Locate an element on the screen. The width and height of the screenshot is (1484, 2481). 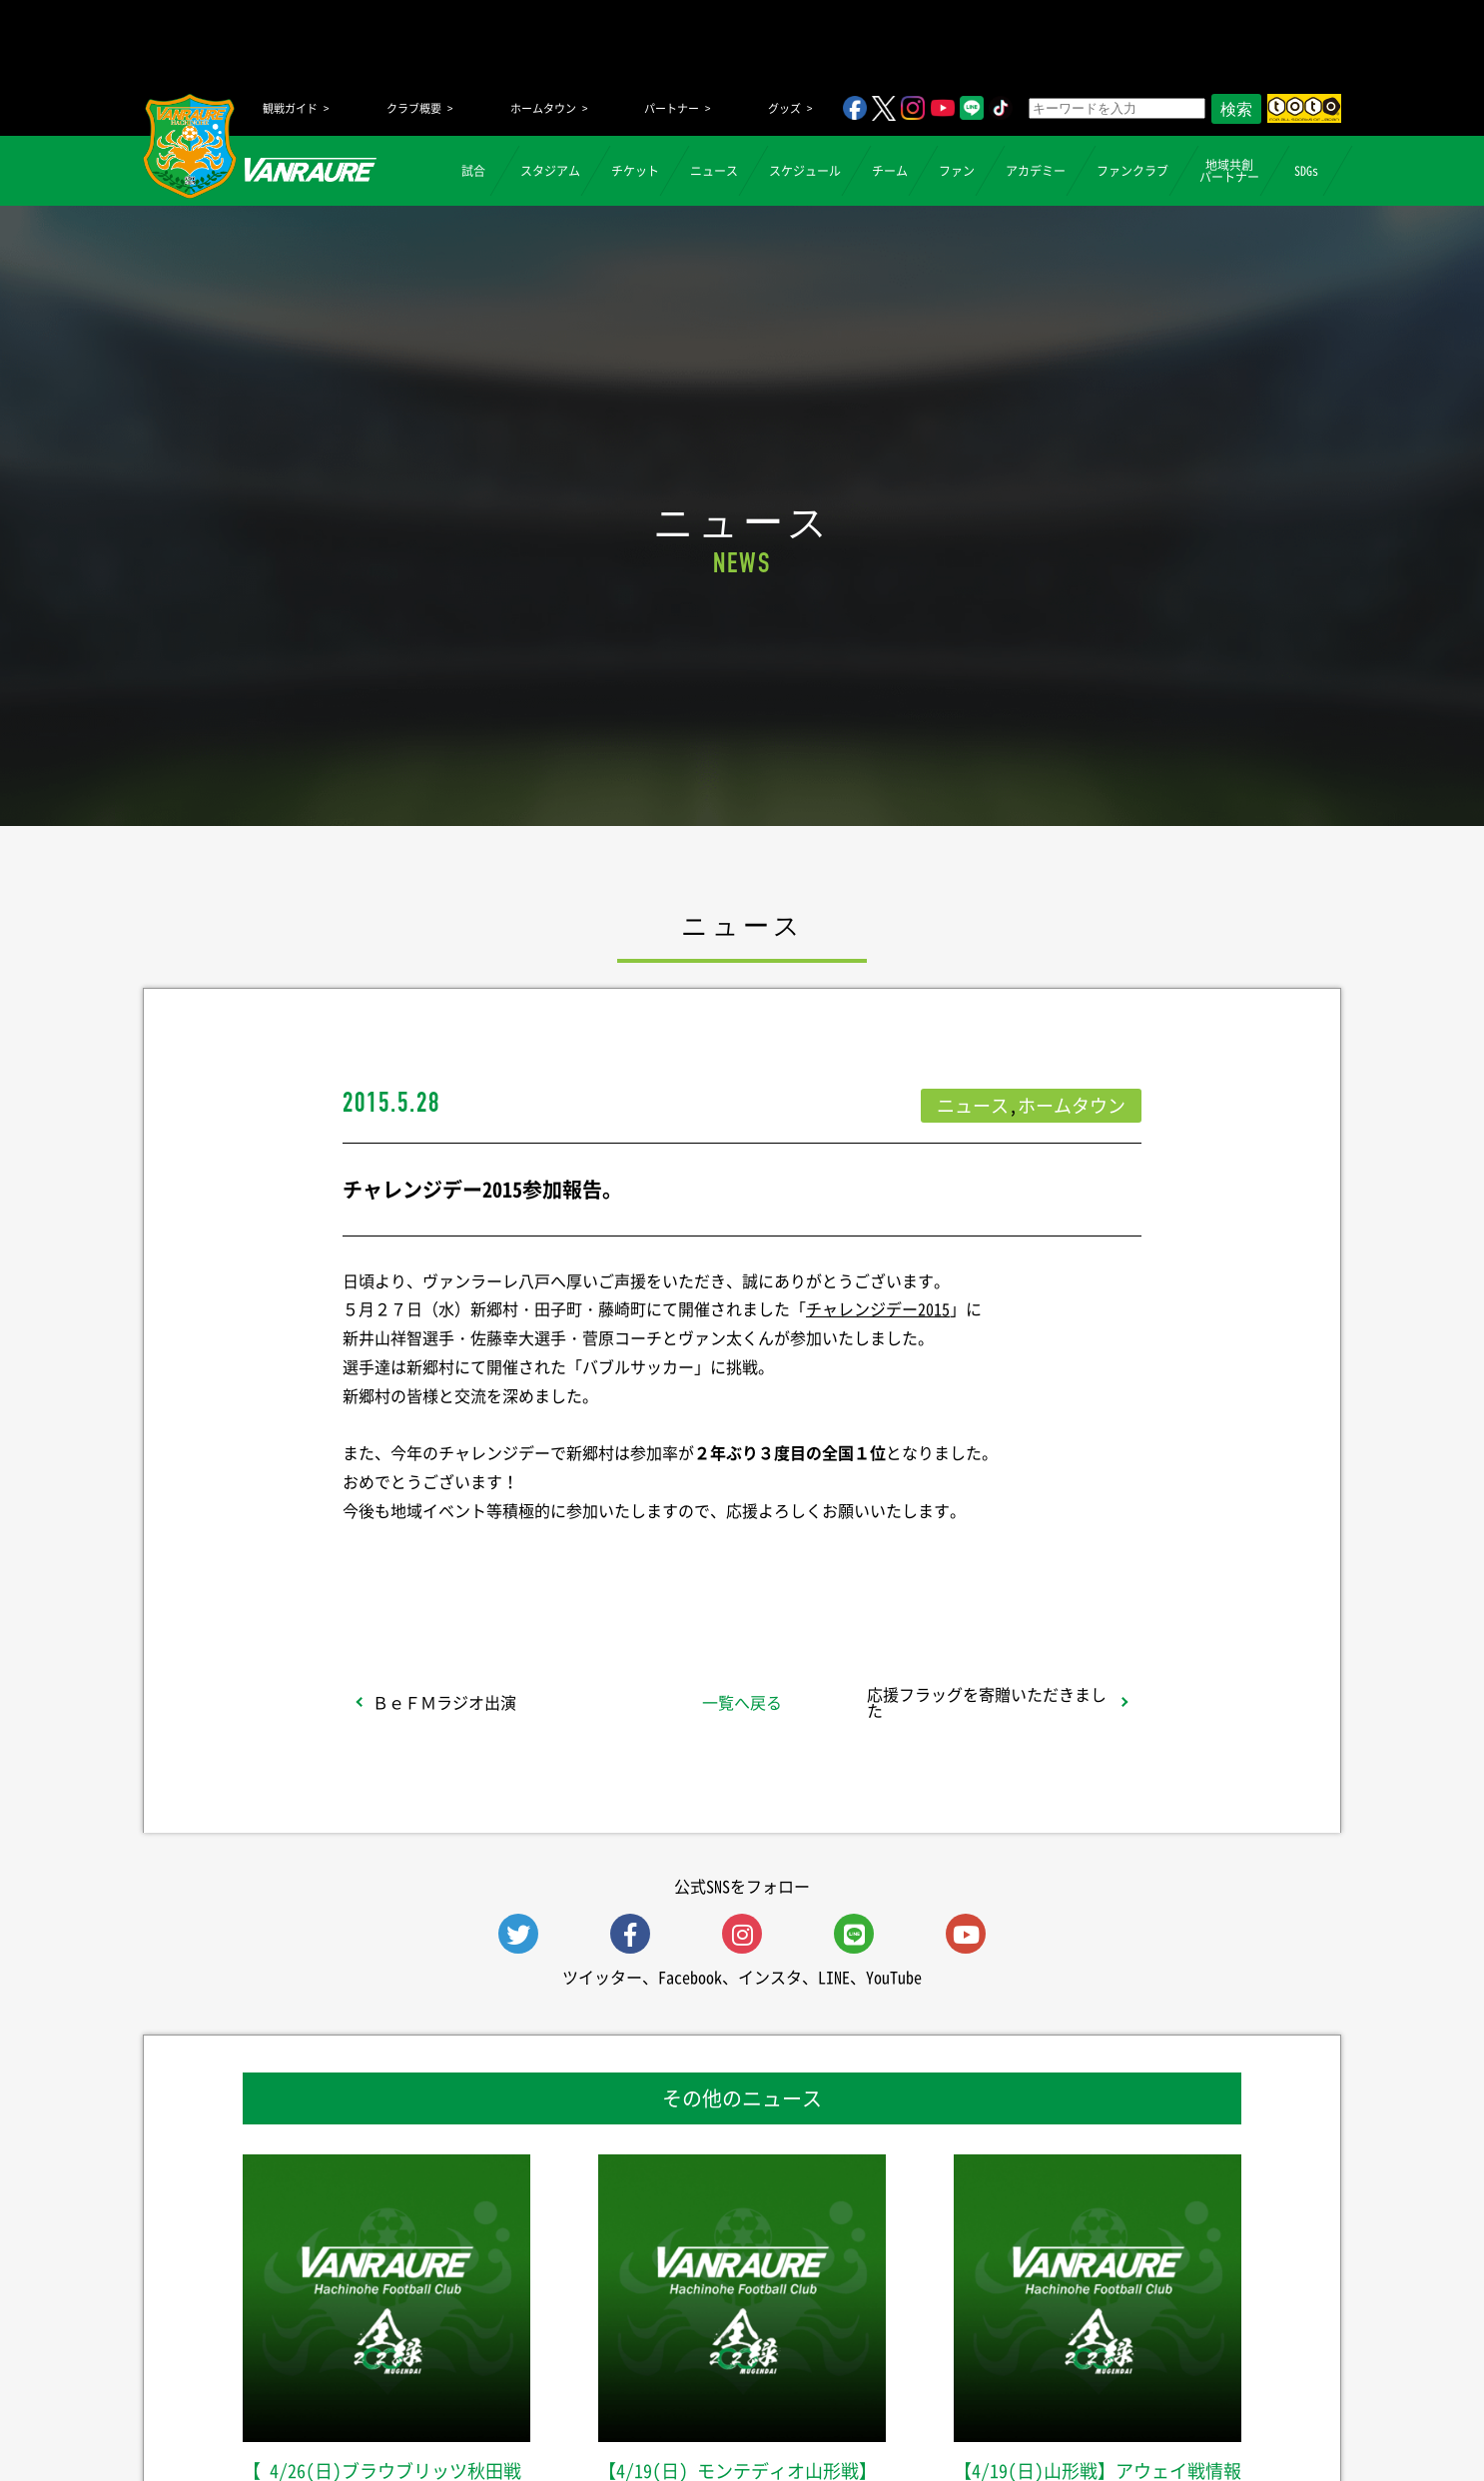
Follow @vanraure is located at coordinates (944, 1563).